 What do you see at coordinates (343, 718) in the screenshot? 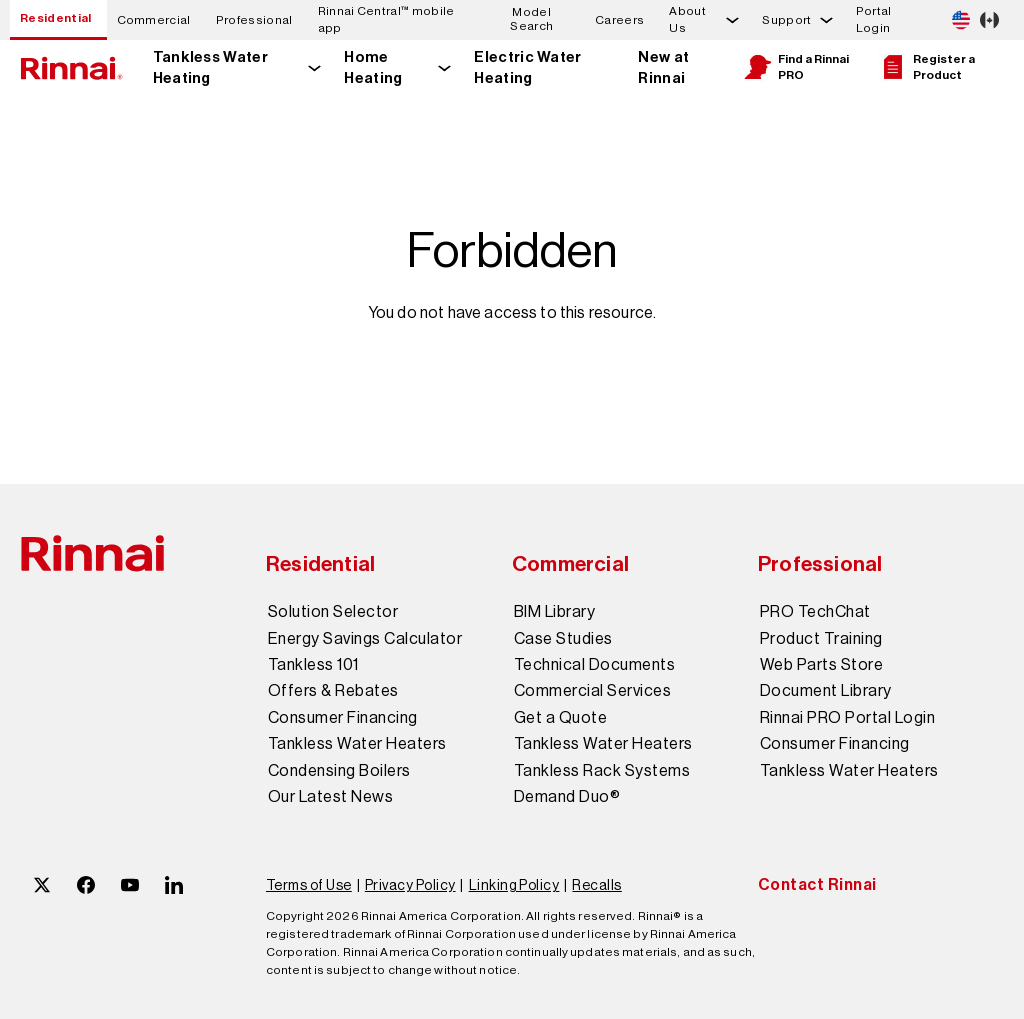
I see `Consumer Financing` at bounding box center [343, 718].